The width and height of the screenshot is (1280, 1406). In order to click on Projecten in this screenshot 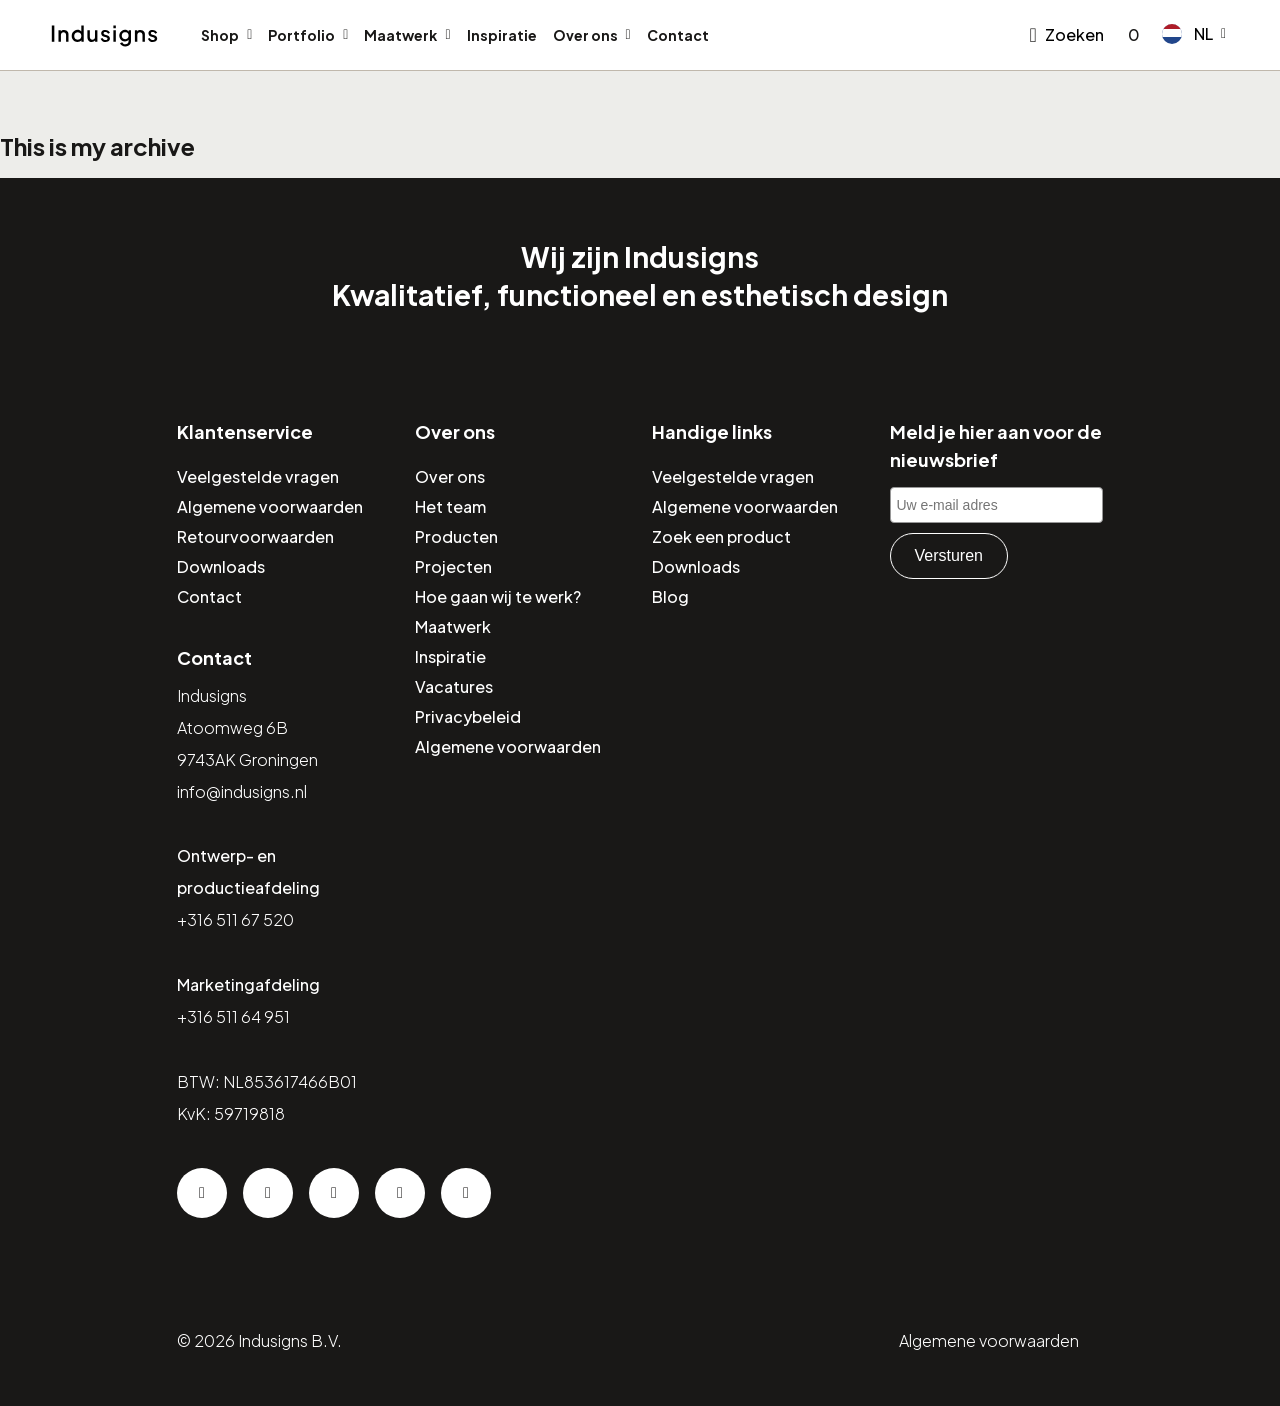, I will do `click(453, 566)`.